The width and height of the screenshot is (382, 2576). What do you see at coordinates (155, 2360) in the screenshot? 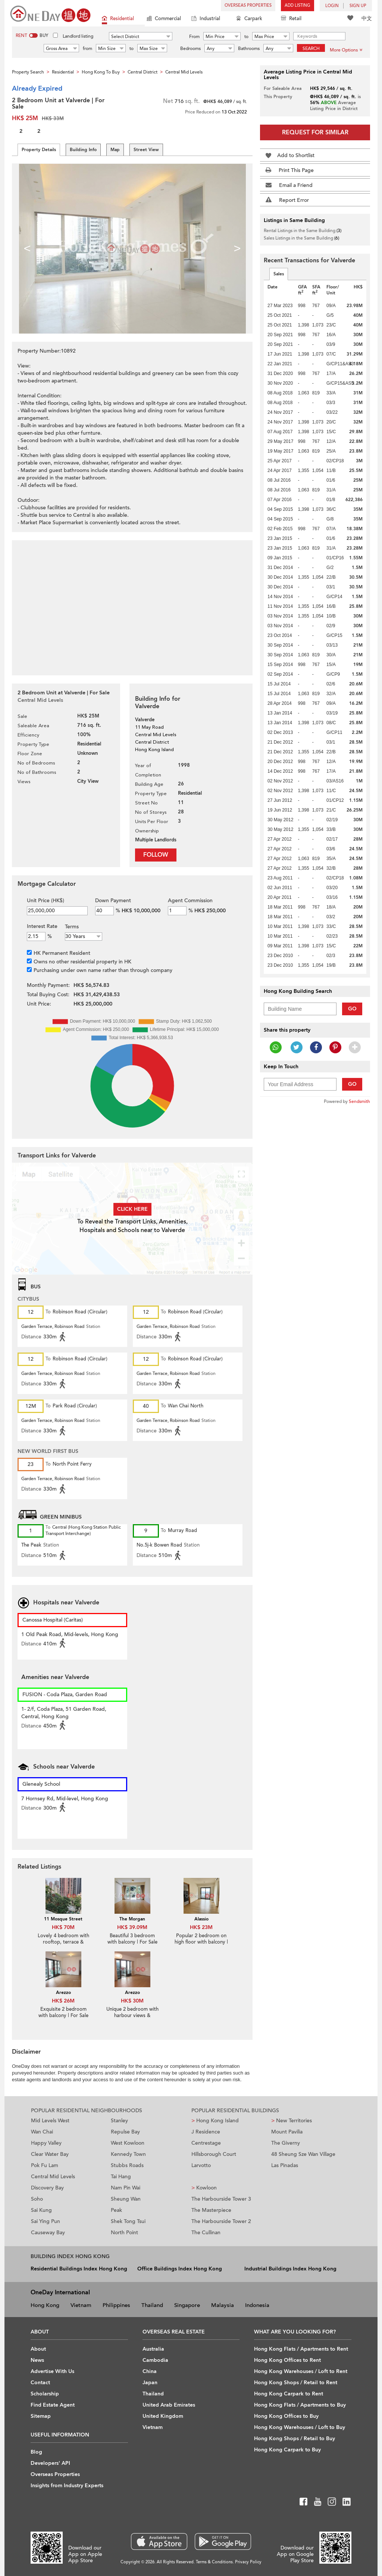
I see `Cambodia` at bounding box center [155, 2360].